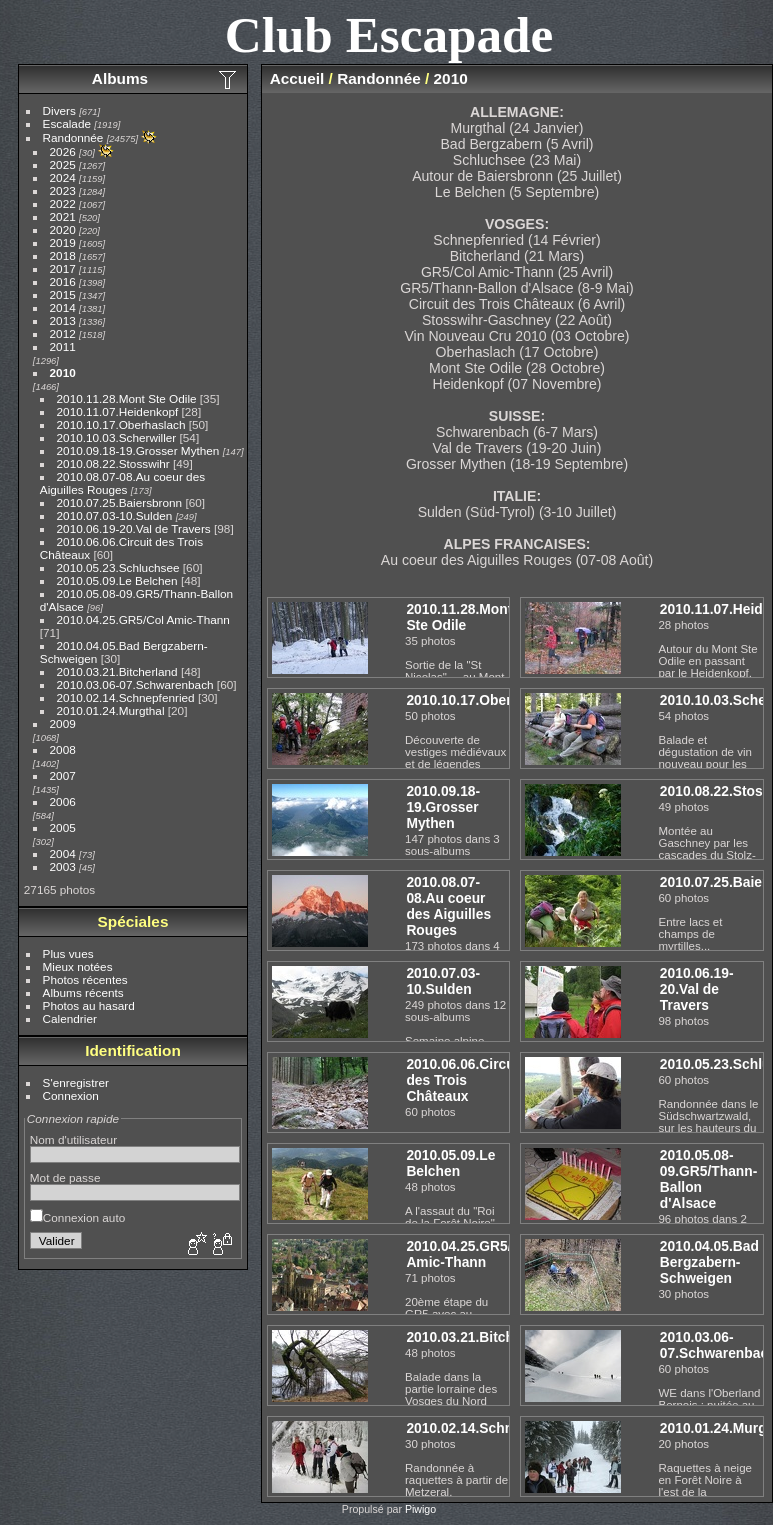 The image size is (773, 1525). I want to click on 2010.03.21.Bitcherland, so click(117, 671).